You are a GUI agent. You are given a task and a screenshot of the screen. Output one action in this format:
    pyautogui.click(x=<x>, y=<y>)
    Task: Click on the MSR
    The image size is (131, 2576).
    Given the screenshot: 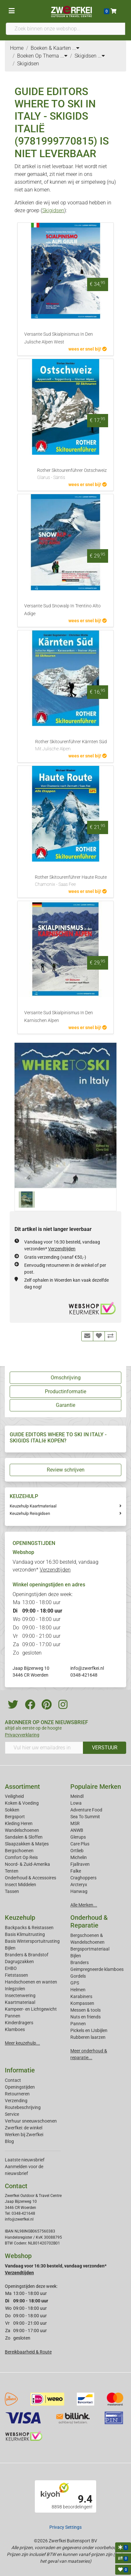 What is the action you would take?
    pyautogui.click(x=75, y=1823)
    